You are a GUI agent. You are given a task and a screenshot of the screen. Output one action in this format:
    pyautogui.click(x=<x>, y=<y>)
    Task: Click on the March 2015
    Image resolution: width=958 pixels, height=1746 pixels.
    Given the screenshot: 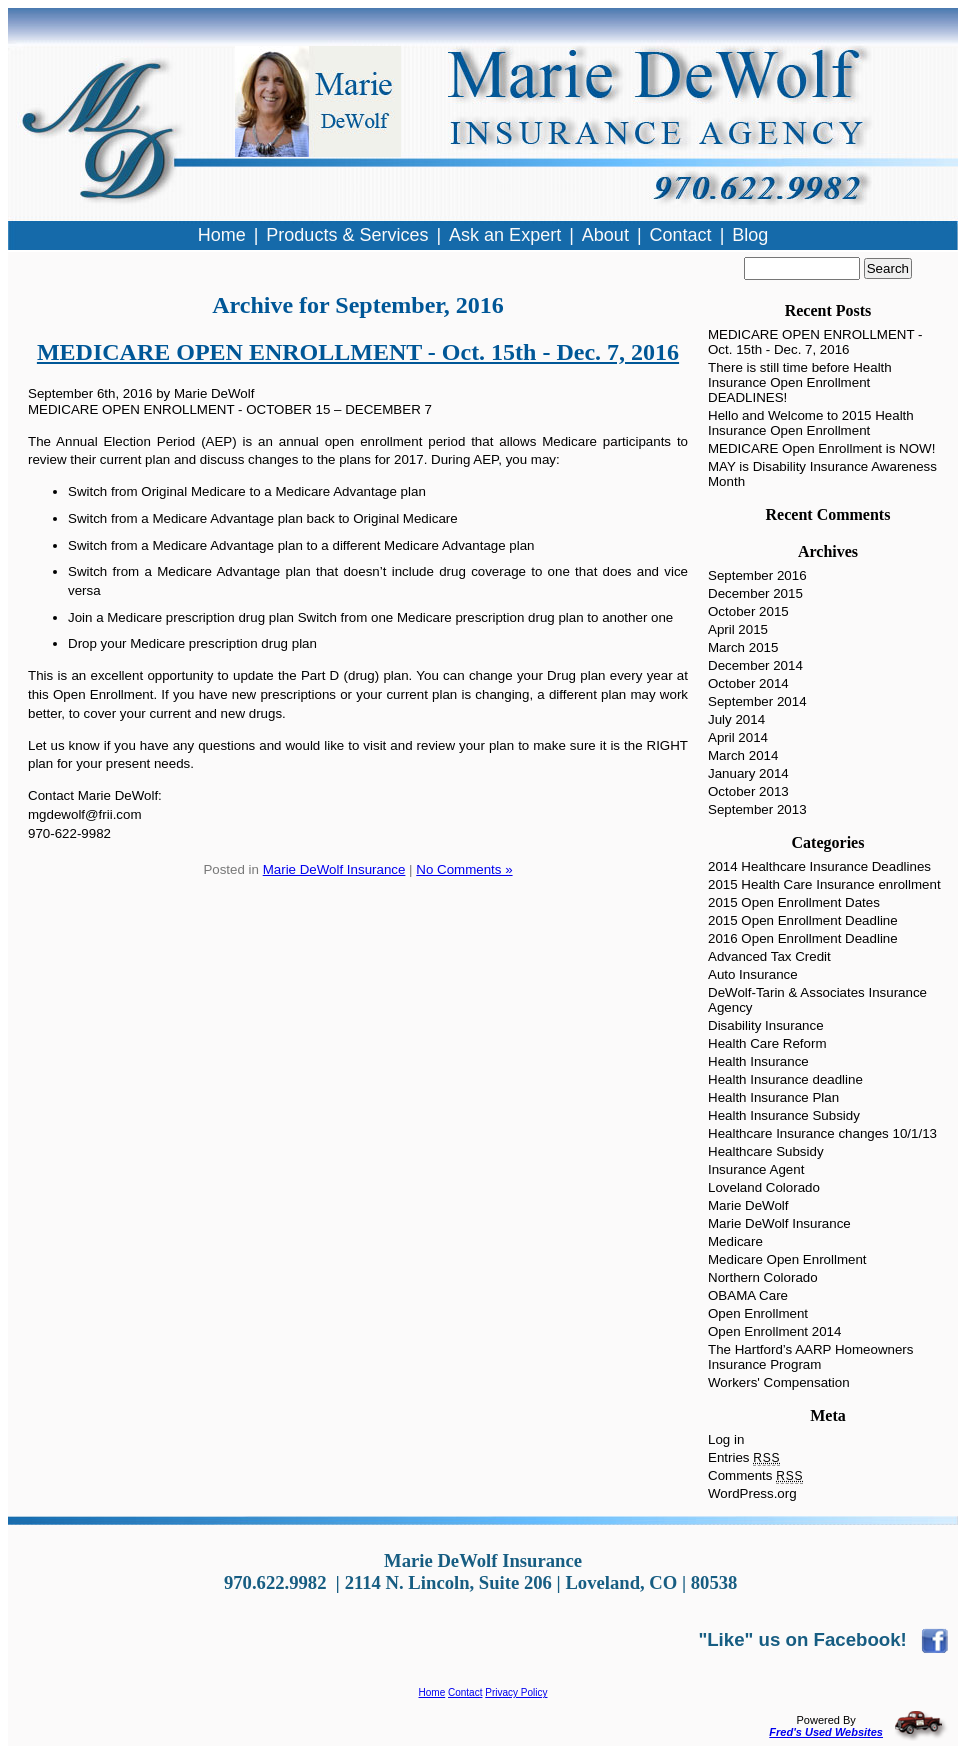 What is the action you would take?
    pyautogui.click(x=743, y=647)
    